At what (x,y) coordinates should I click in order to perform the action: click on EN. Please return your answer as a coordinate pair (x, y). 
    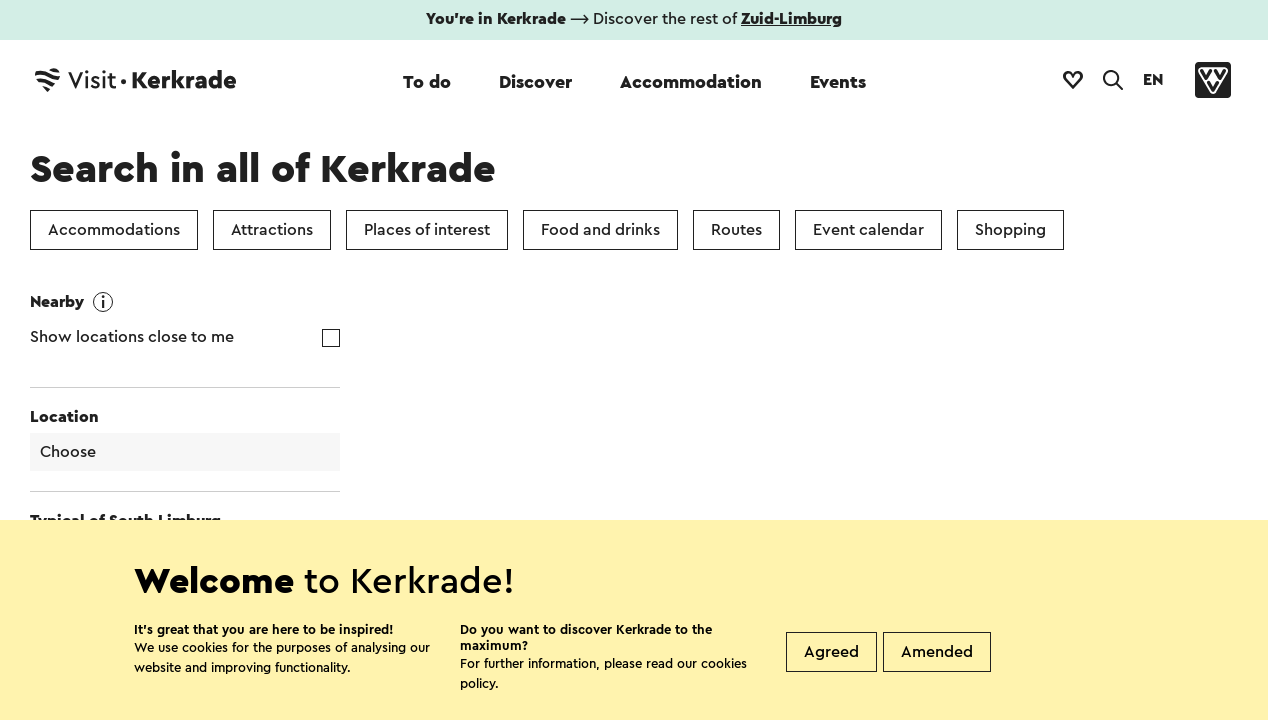
    Looking at the image, I should click on (1153, 80).